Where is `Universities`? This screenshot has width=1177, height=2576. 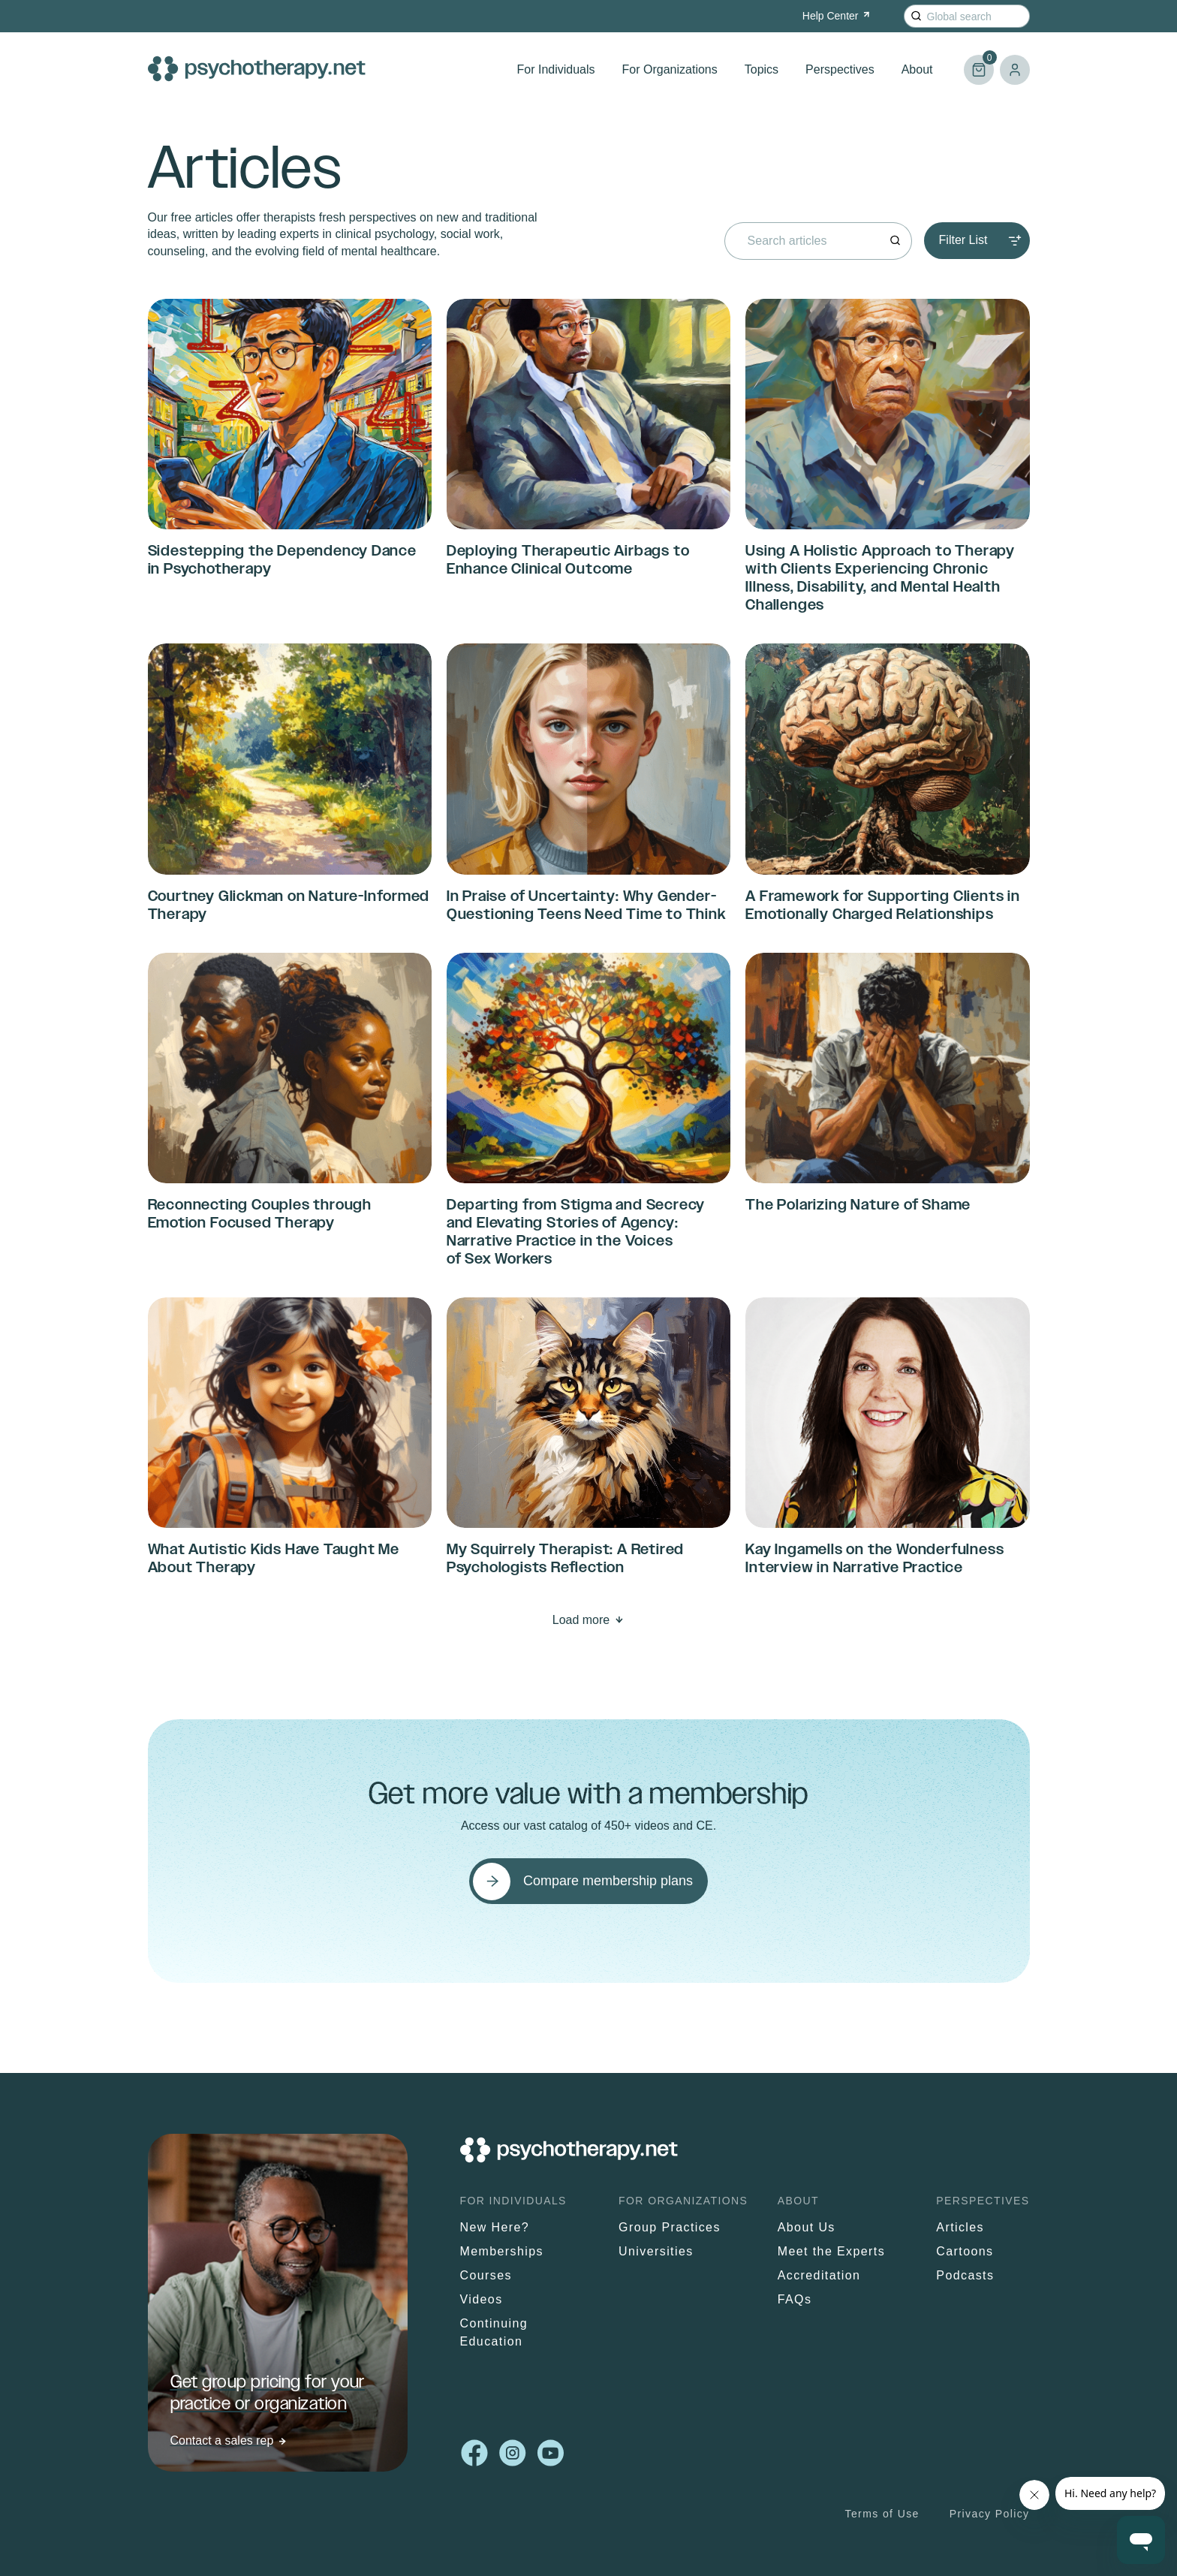 Universities is located at coordinates (656, 2251).